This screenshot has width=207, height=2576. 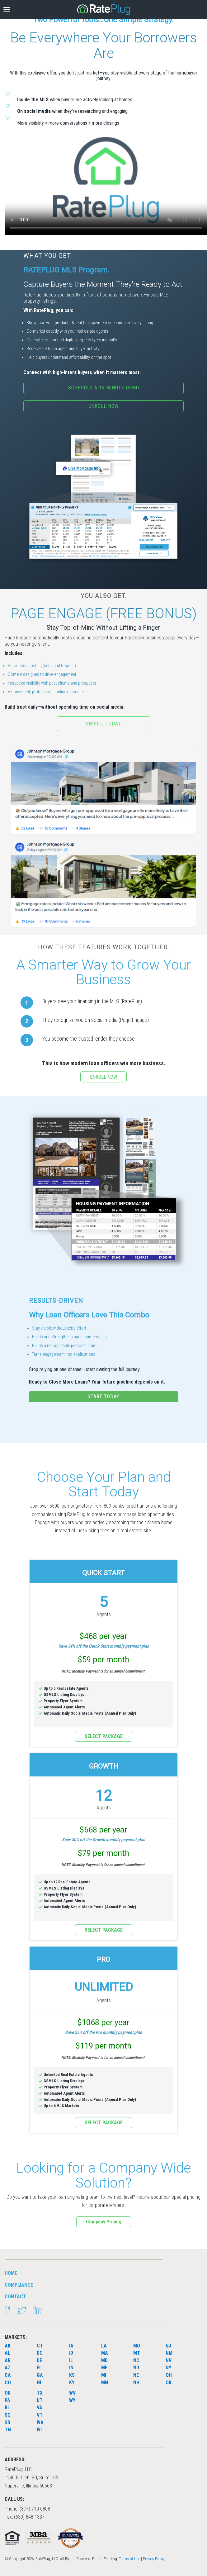 I want to click on MI, so click(x=103, y=2375).